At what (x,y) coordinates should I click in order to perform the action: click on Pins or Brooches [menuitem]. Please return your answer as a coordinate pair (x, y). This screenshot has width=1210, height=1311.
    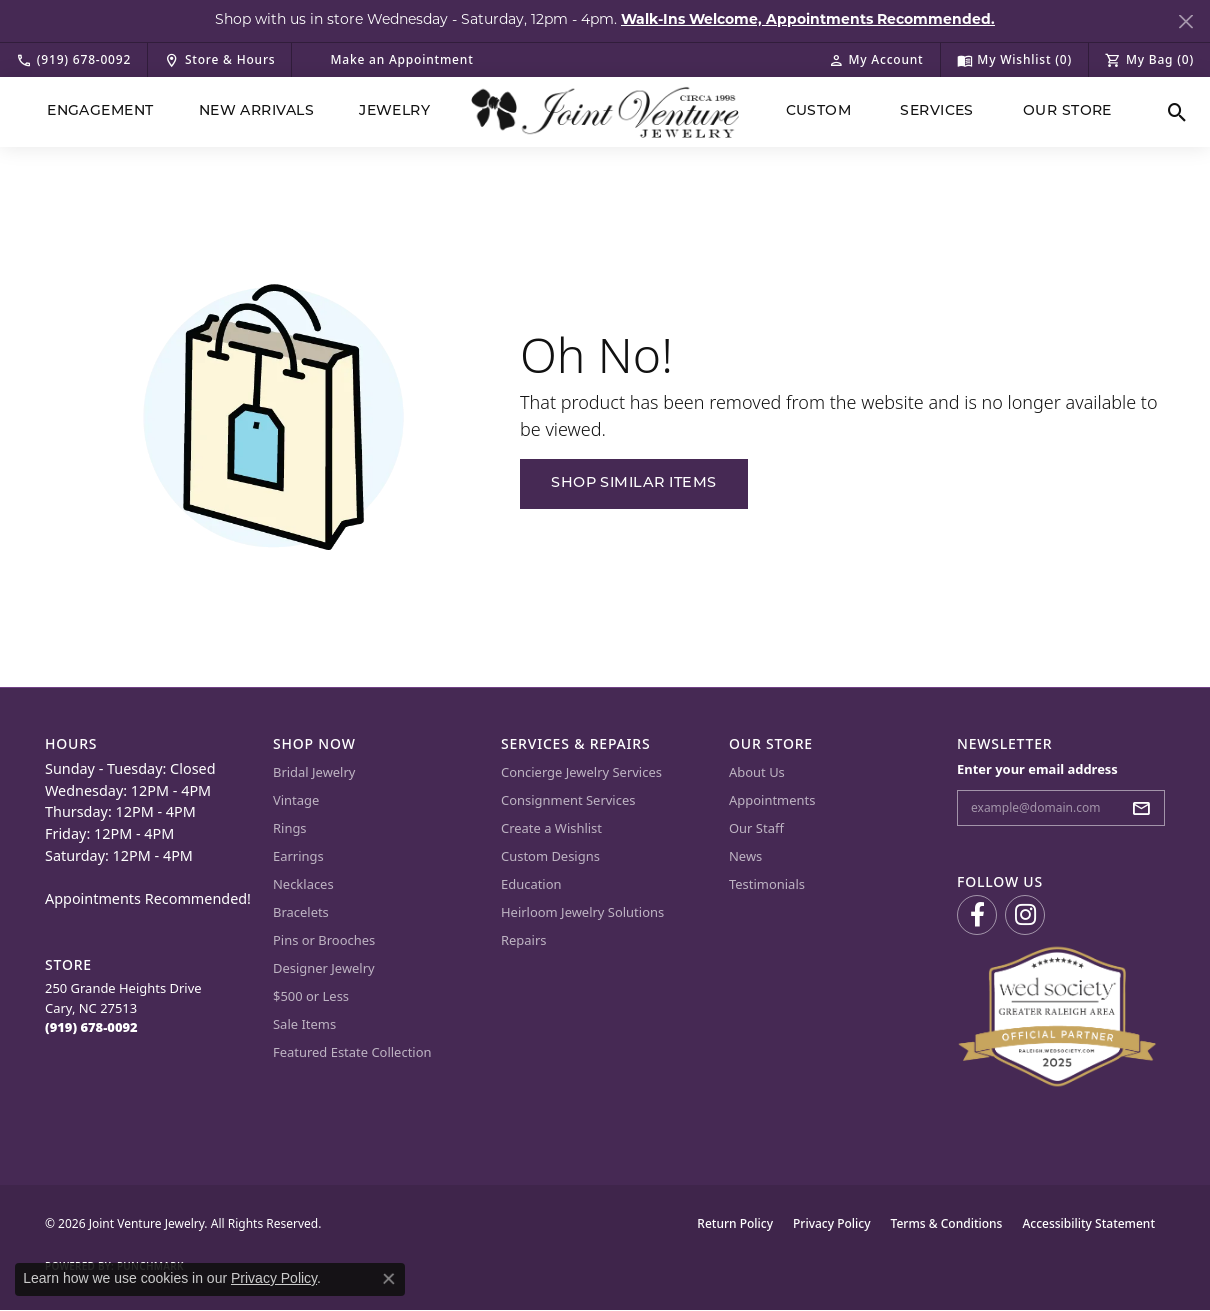
    Looking at the image, I should click on (324, 940).